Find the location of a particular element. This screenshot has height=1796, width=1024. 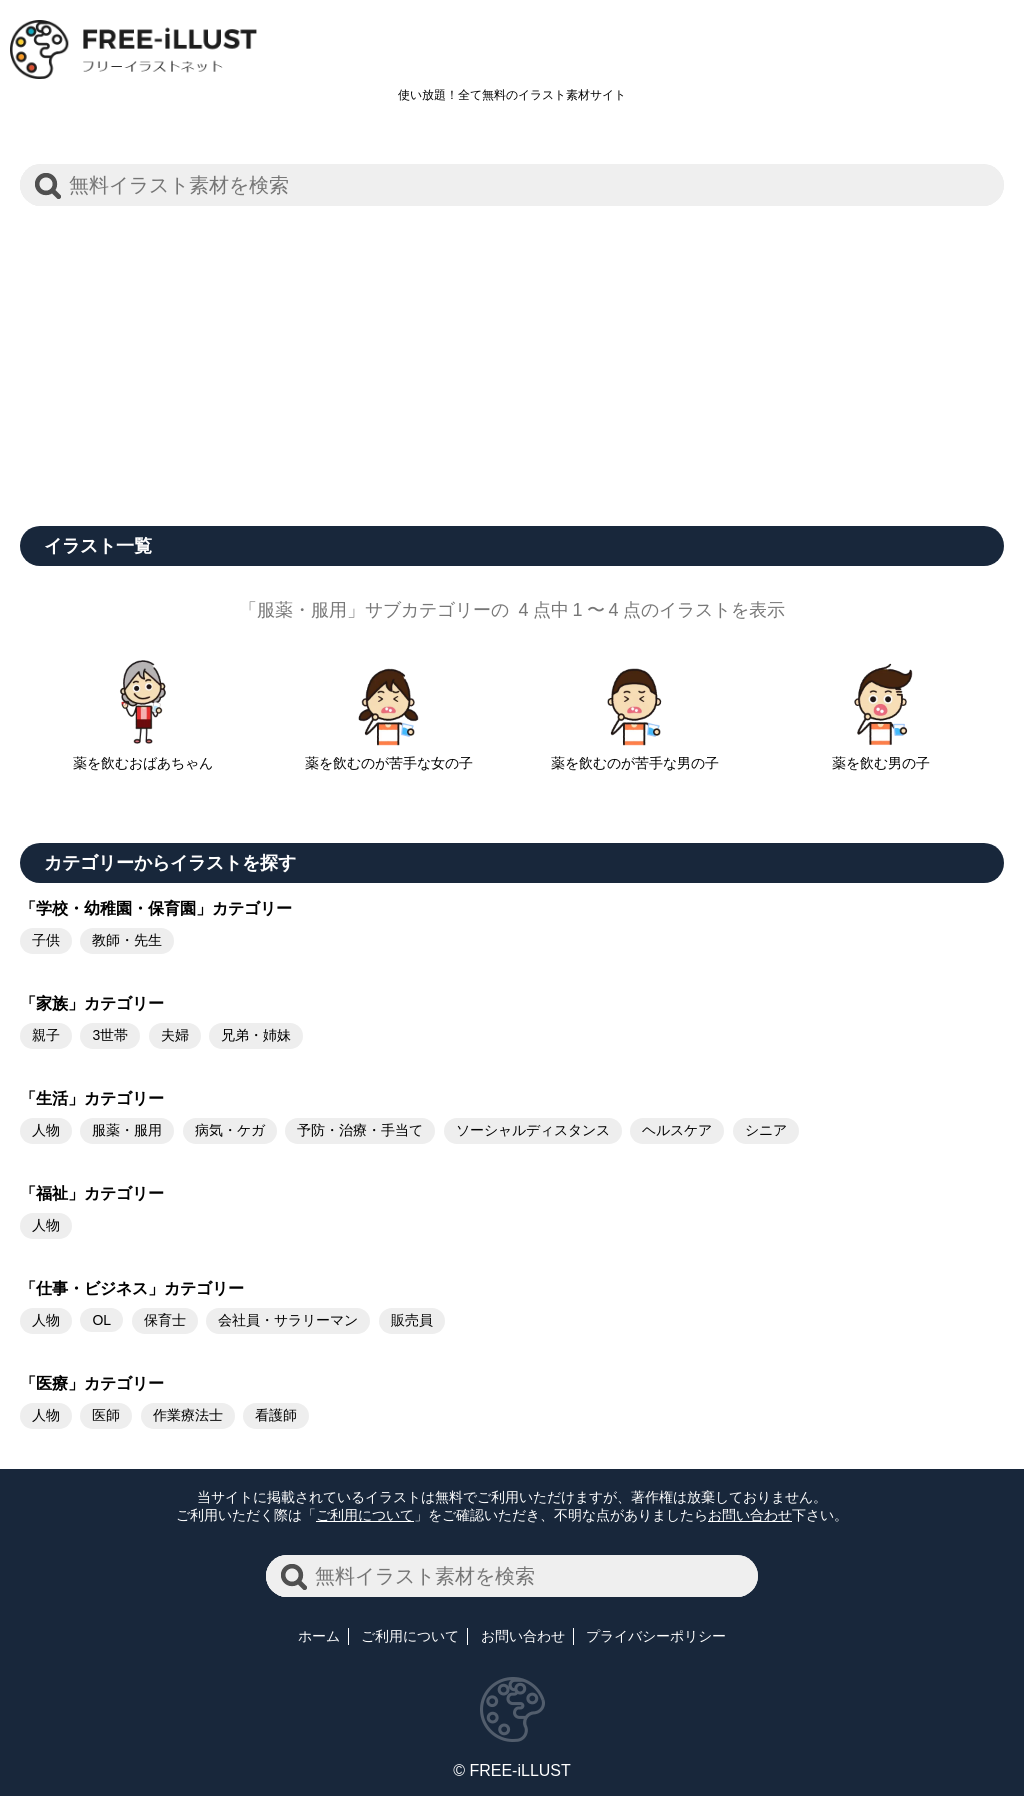

ヘルスケア is located at coordinates (677, 1130).